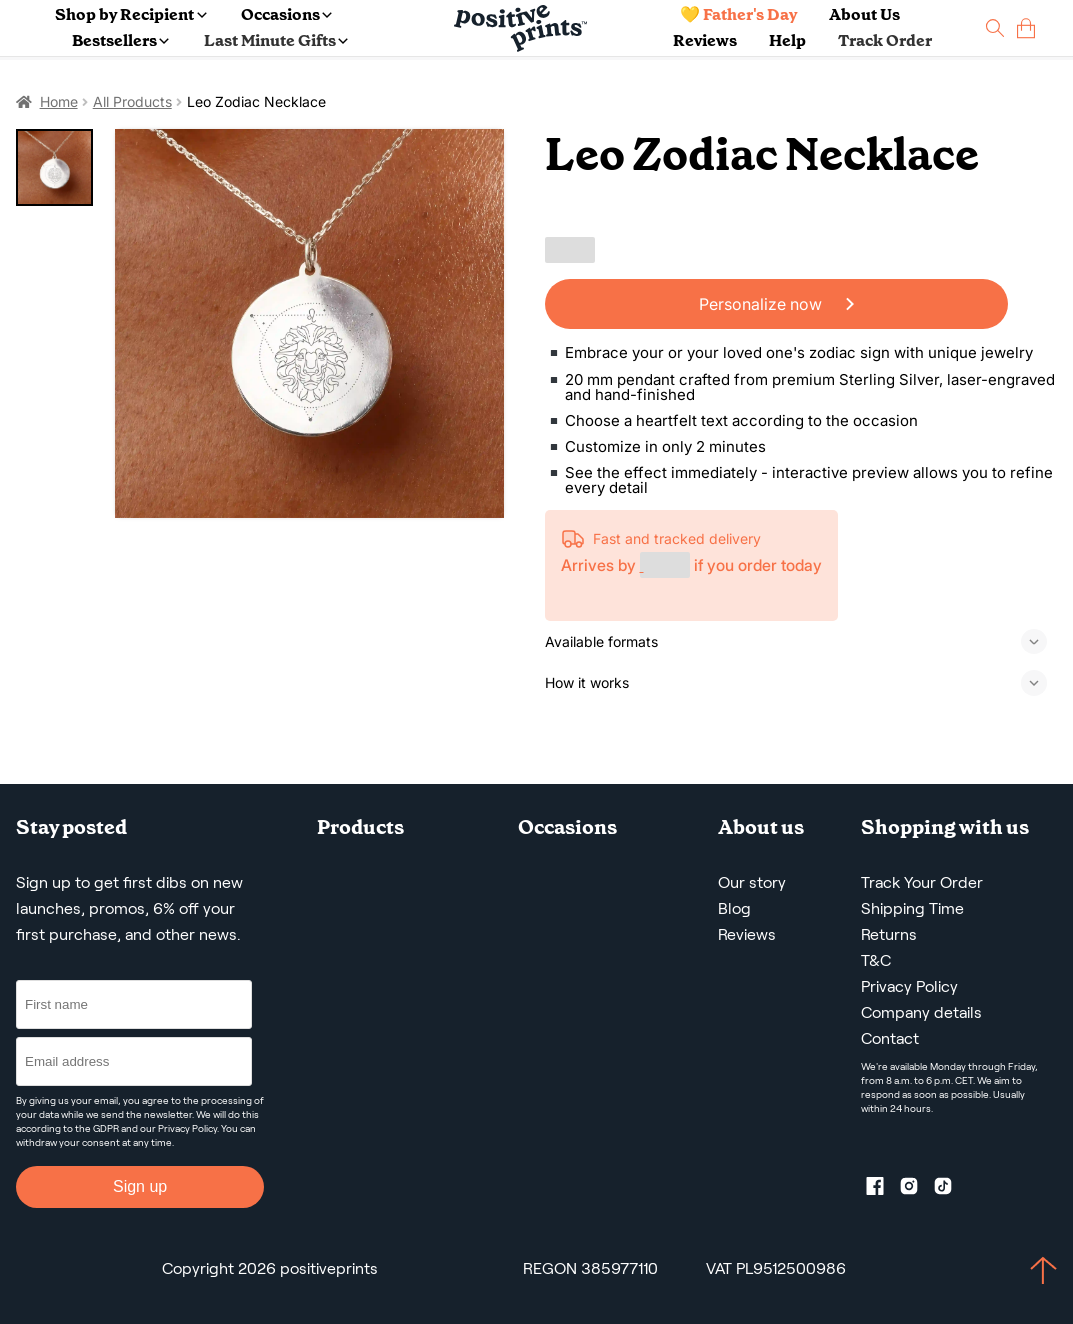 The image size is (1073, 1324). I want to click on Personalize now, so click(776, 304).